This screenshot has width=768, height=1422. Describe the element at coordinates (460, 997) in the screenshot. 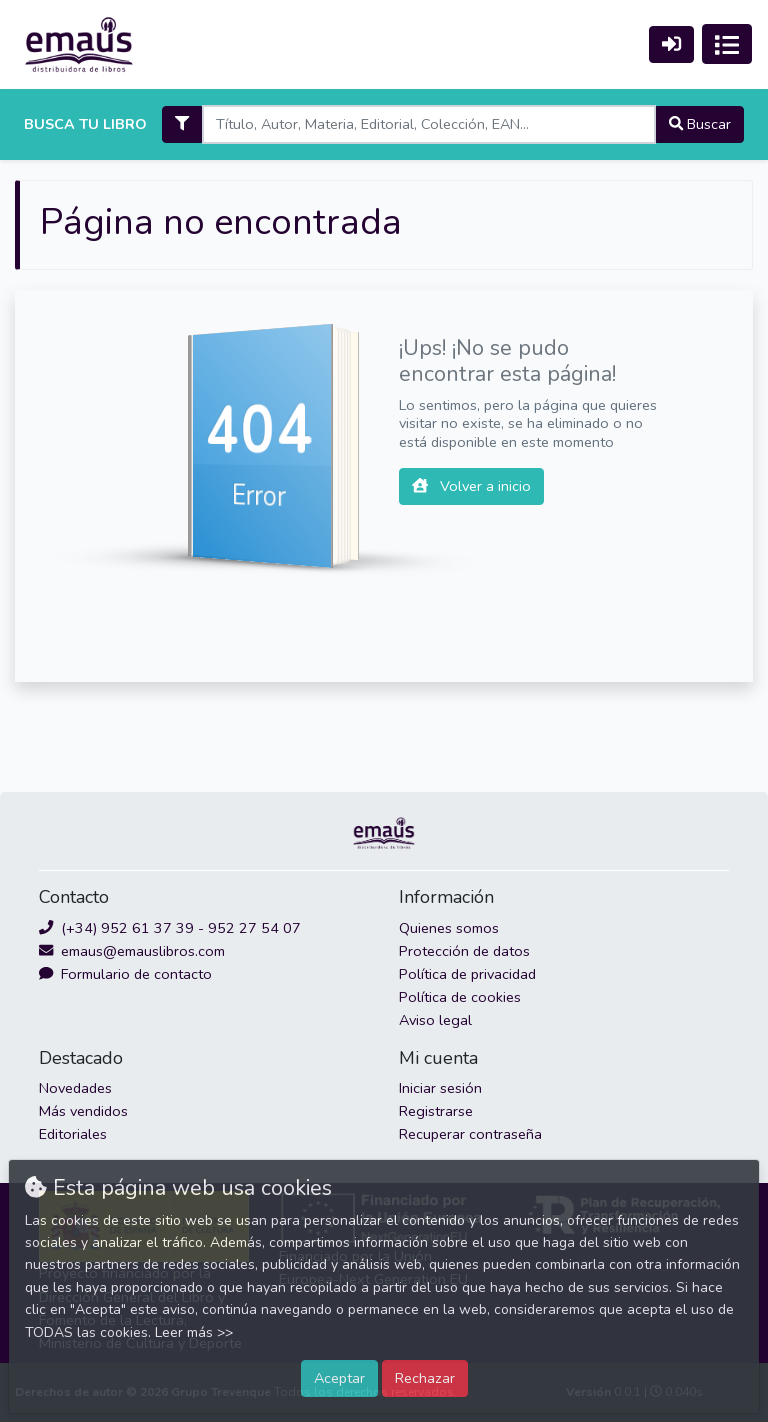

I see `Política de cookies` at that location.